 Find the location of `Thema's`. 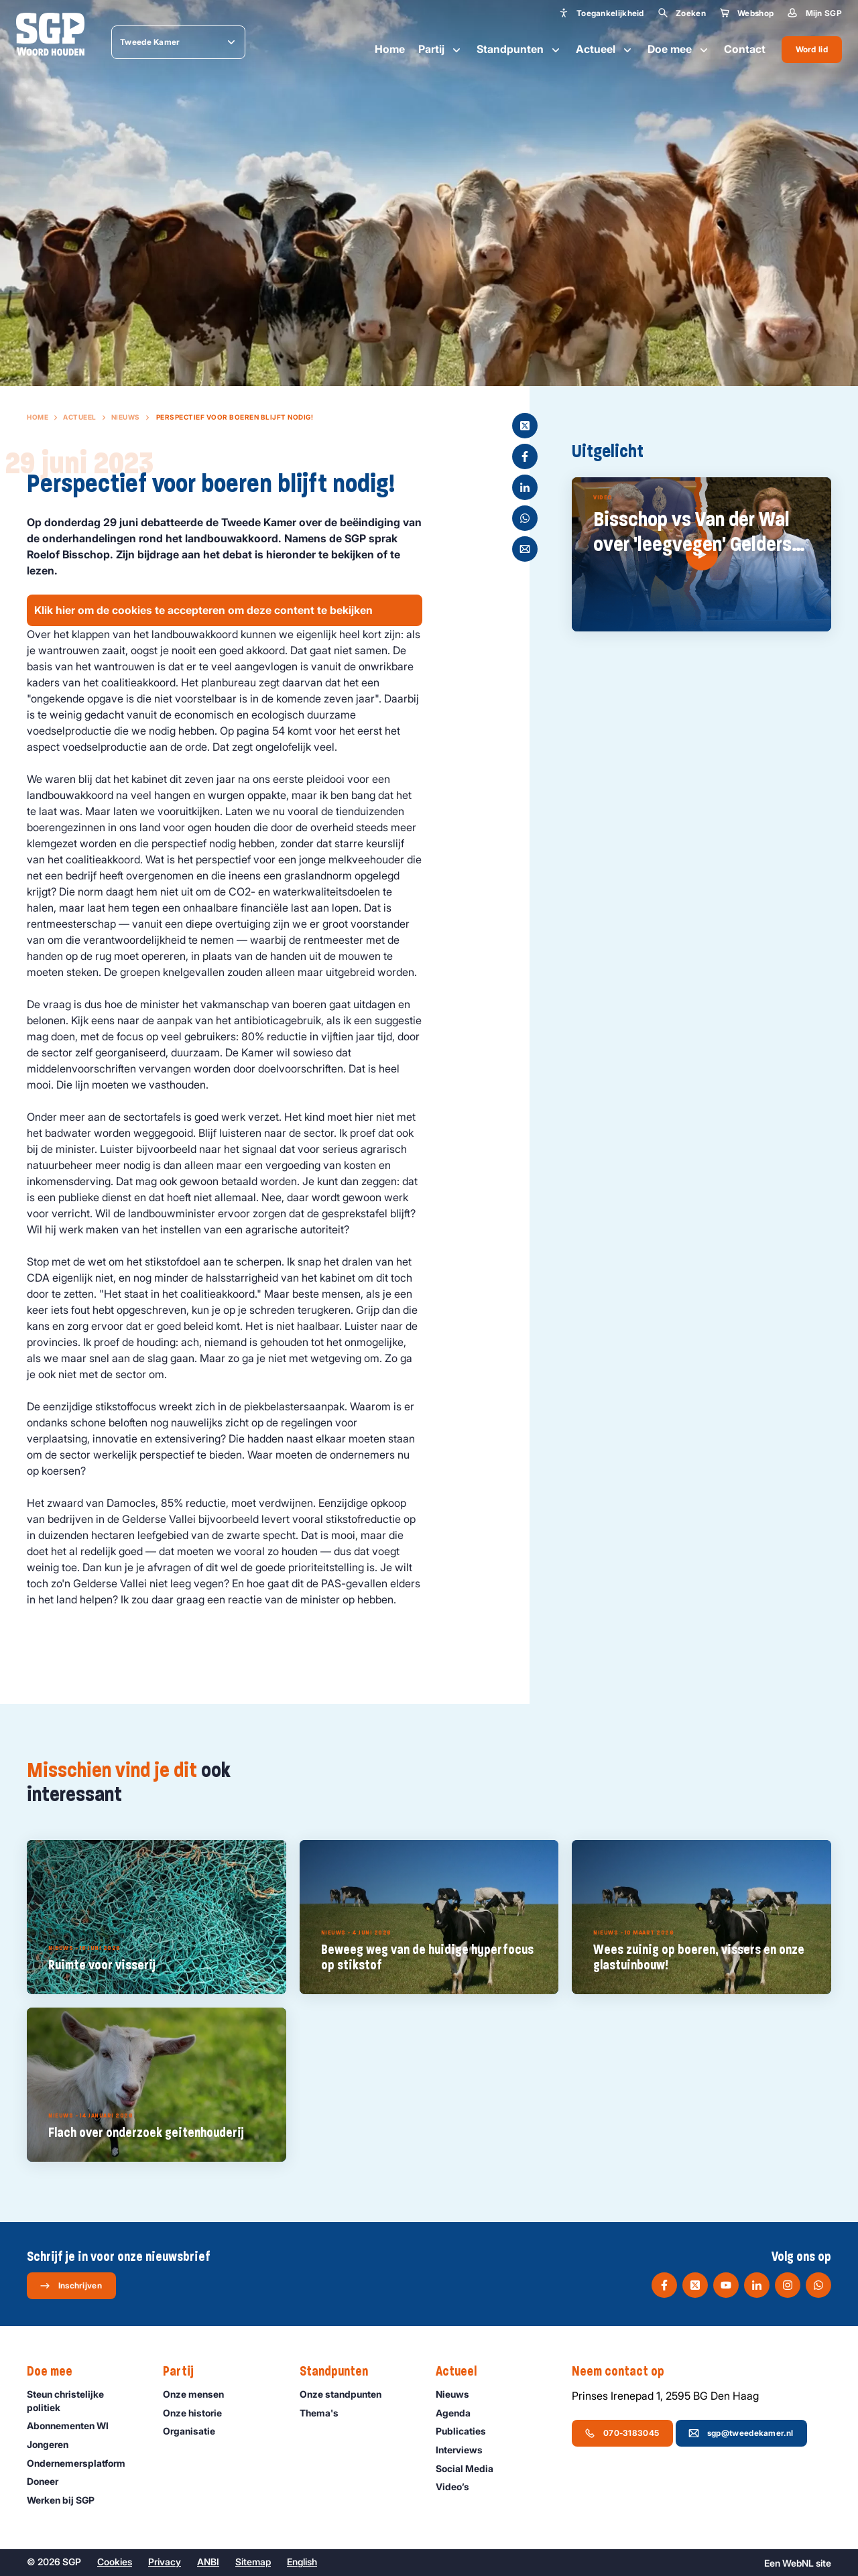

Thema's is located at coordinates (325, 2412).